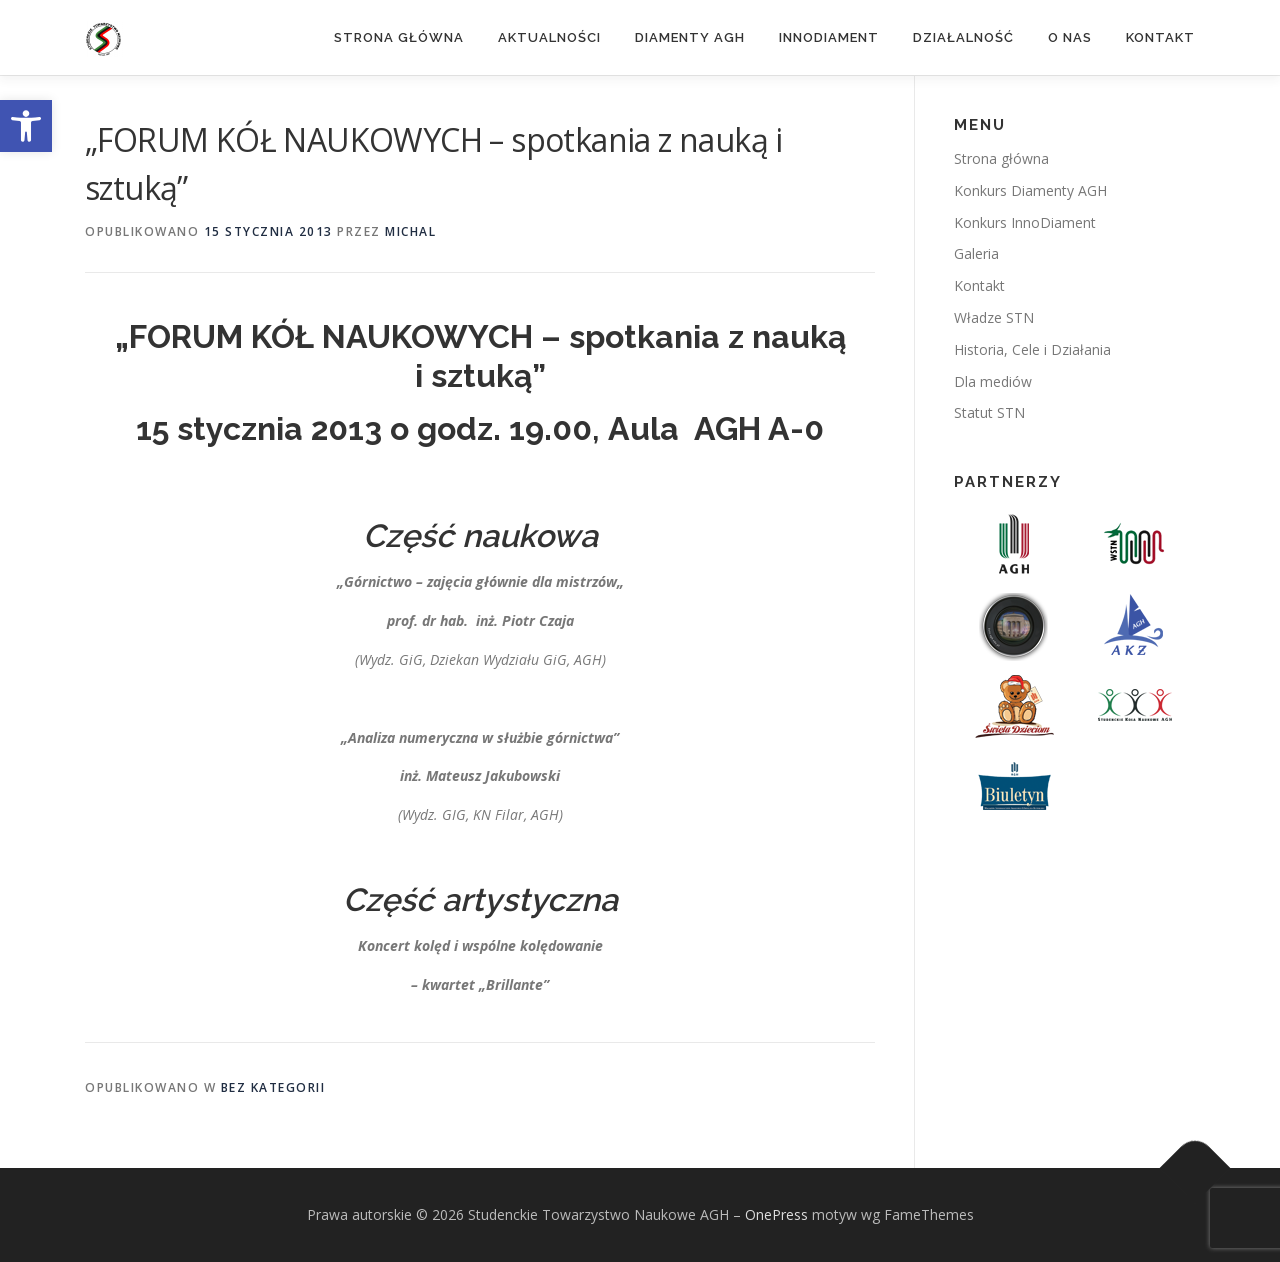 This screenshot has width=1280, height=1262. Describe the element at coordinates (1160, 37) in the screenshot. I see `Kontakt` at that location.